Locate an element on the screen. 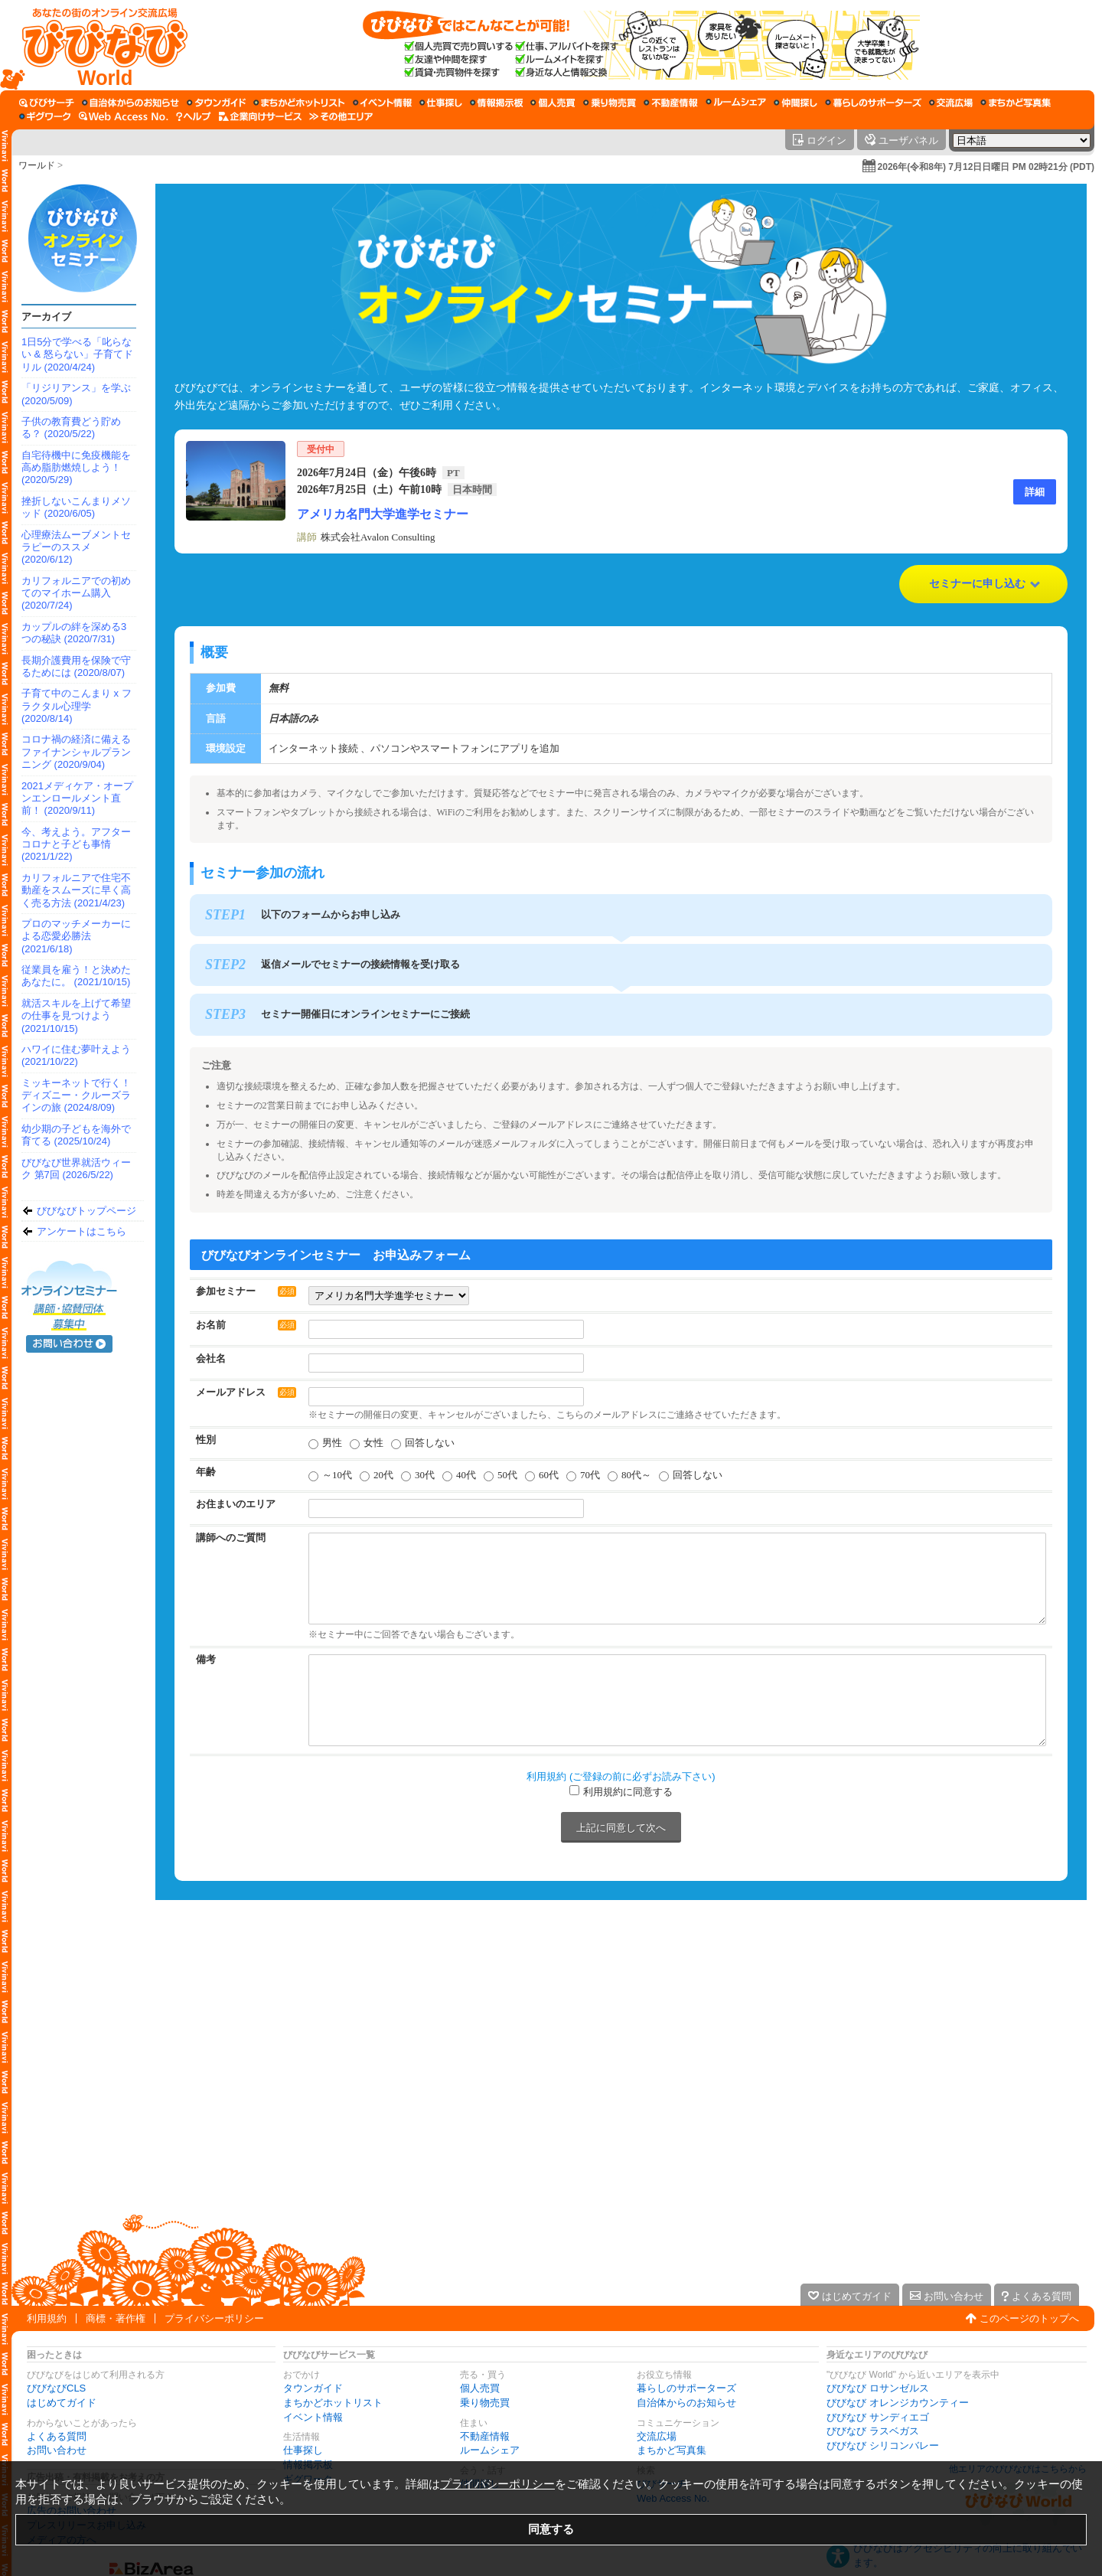  まちかどホットリスト is located at coordinates (333, 2402).